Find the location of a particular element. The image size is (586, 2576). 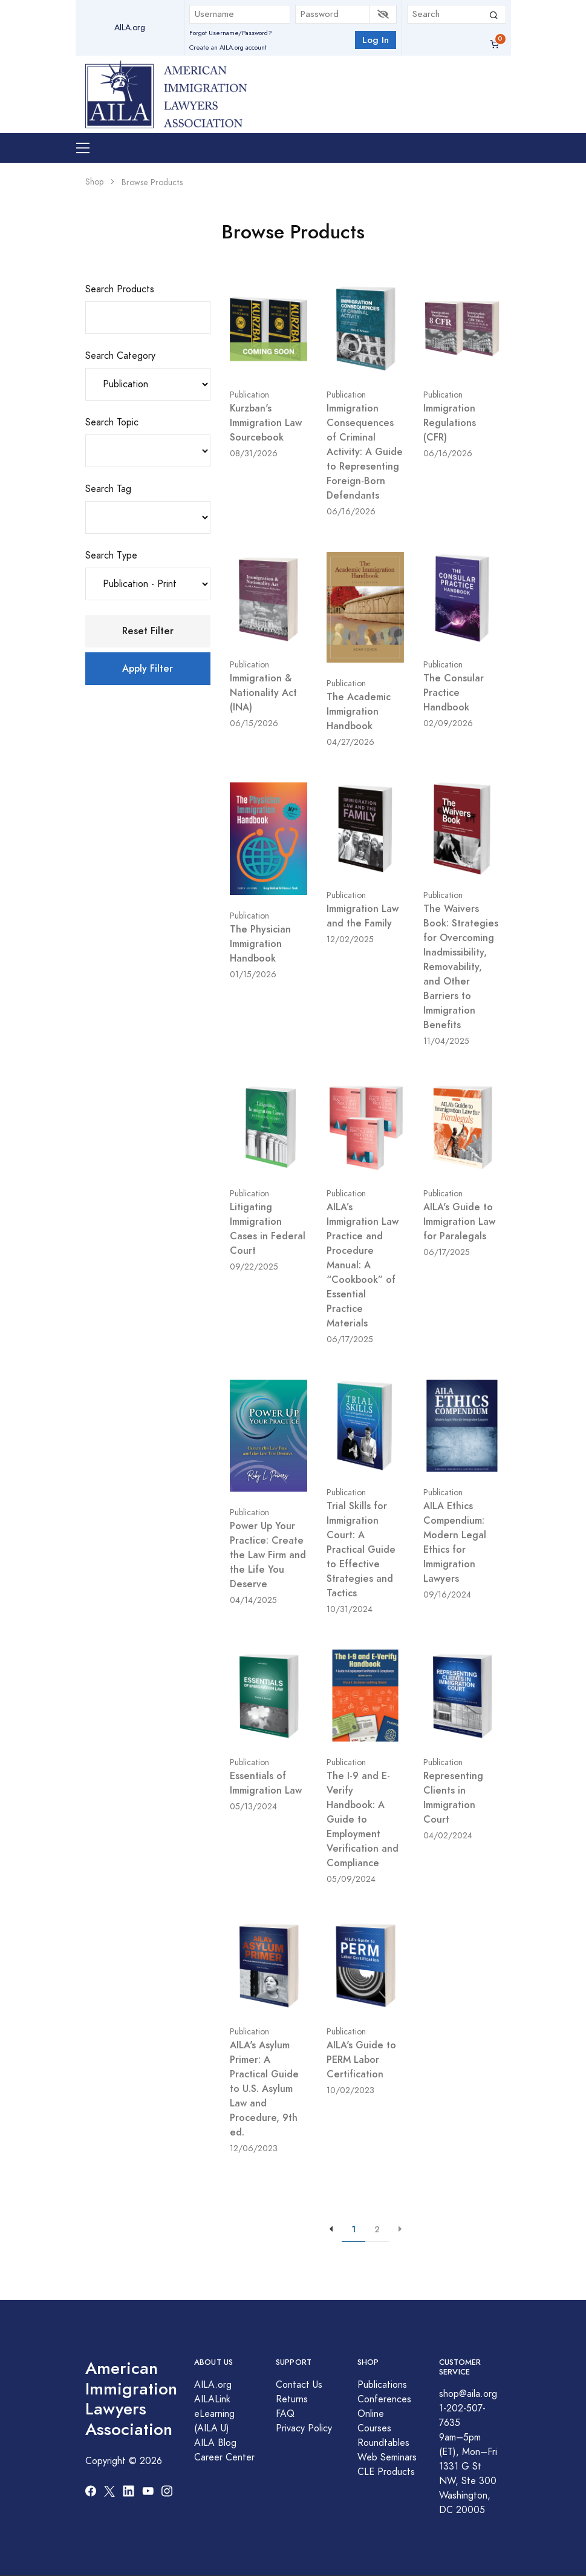

[{{aria-label}}] is located at coordinates (400, 2229).